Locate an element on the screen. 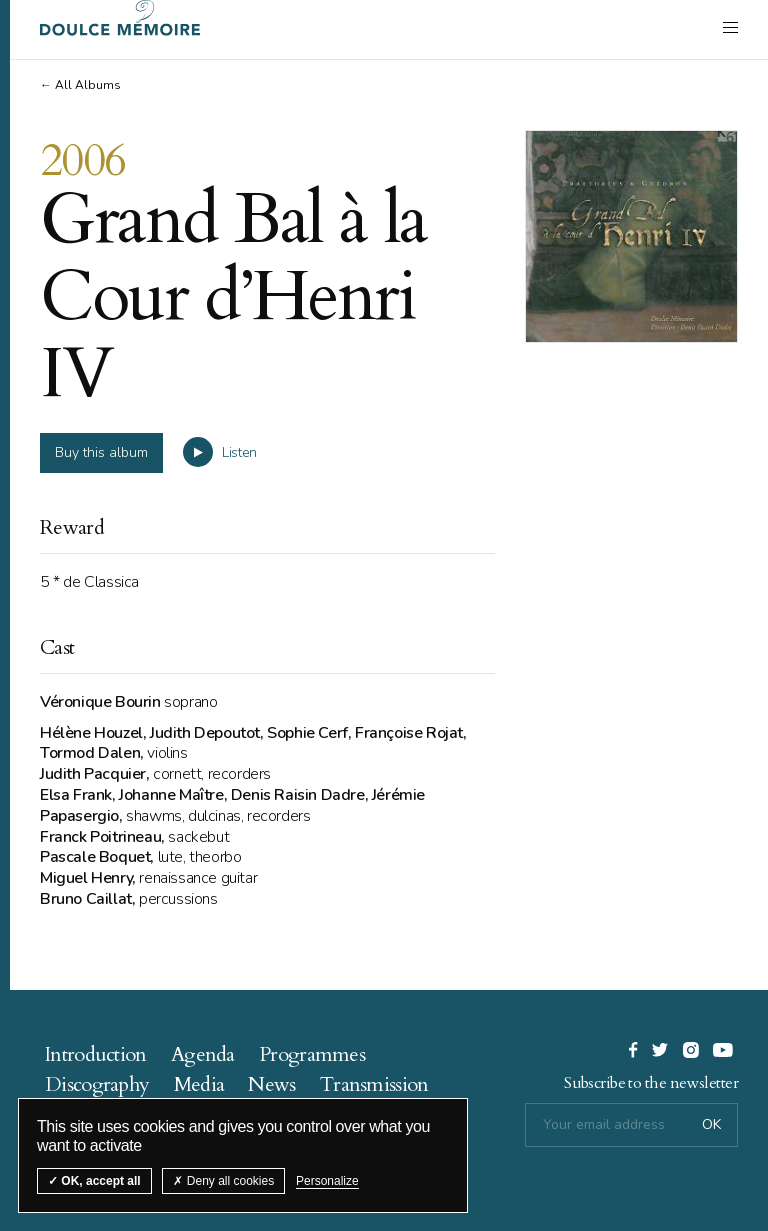 The width and height of the screenshot is (768, 1231). Programmes is located at coordinates (312, 1054).